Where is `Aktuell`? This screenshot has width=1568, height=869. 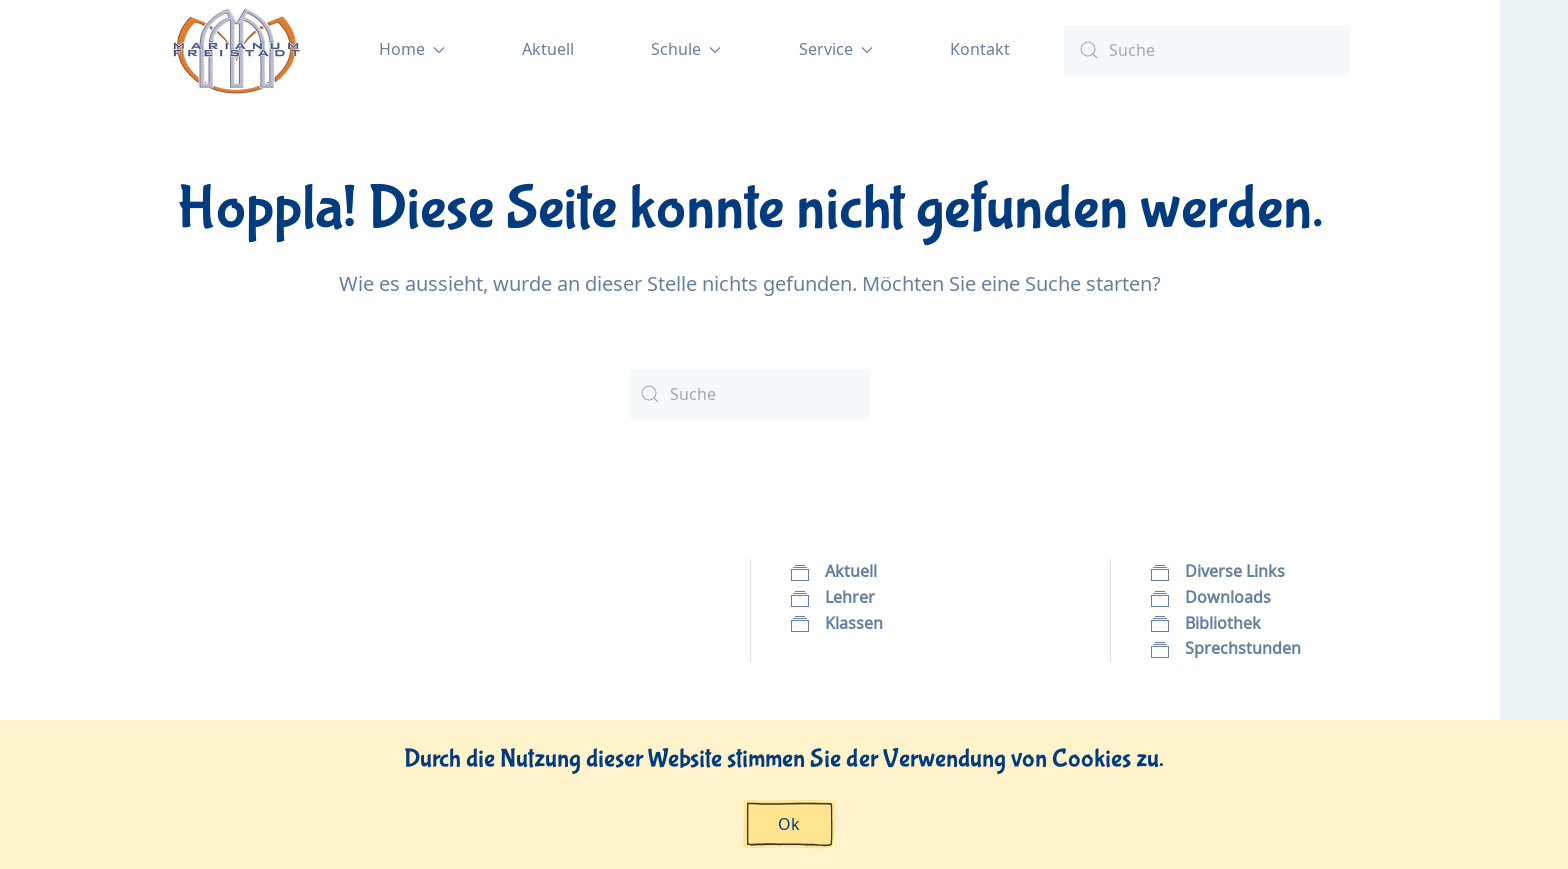 Aktuell is located at coordinates (548, 49).